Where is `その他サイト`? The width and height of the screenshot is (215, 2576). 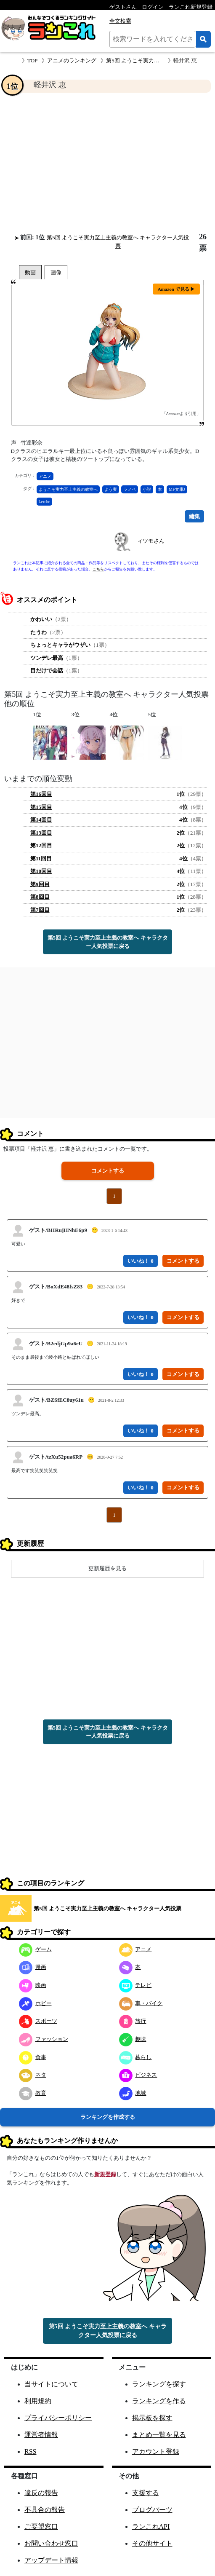 その他サイト is located at coordinates (152, 2543).